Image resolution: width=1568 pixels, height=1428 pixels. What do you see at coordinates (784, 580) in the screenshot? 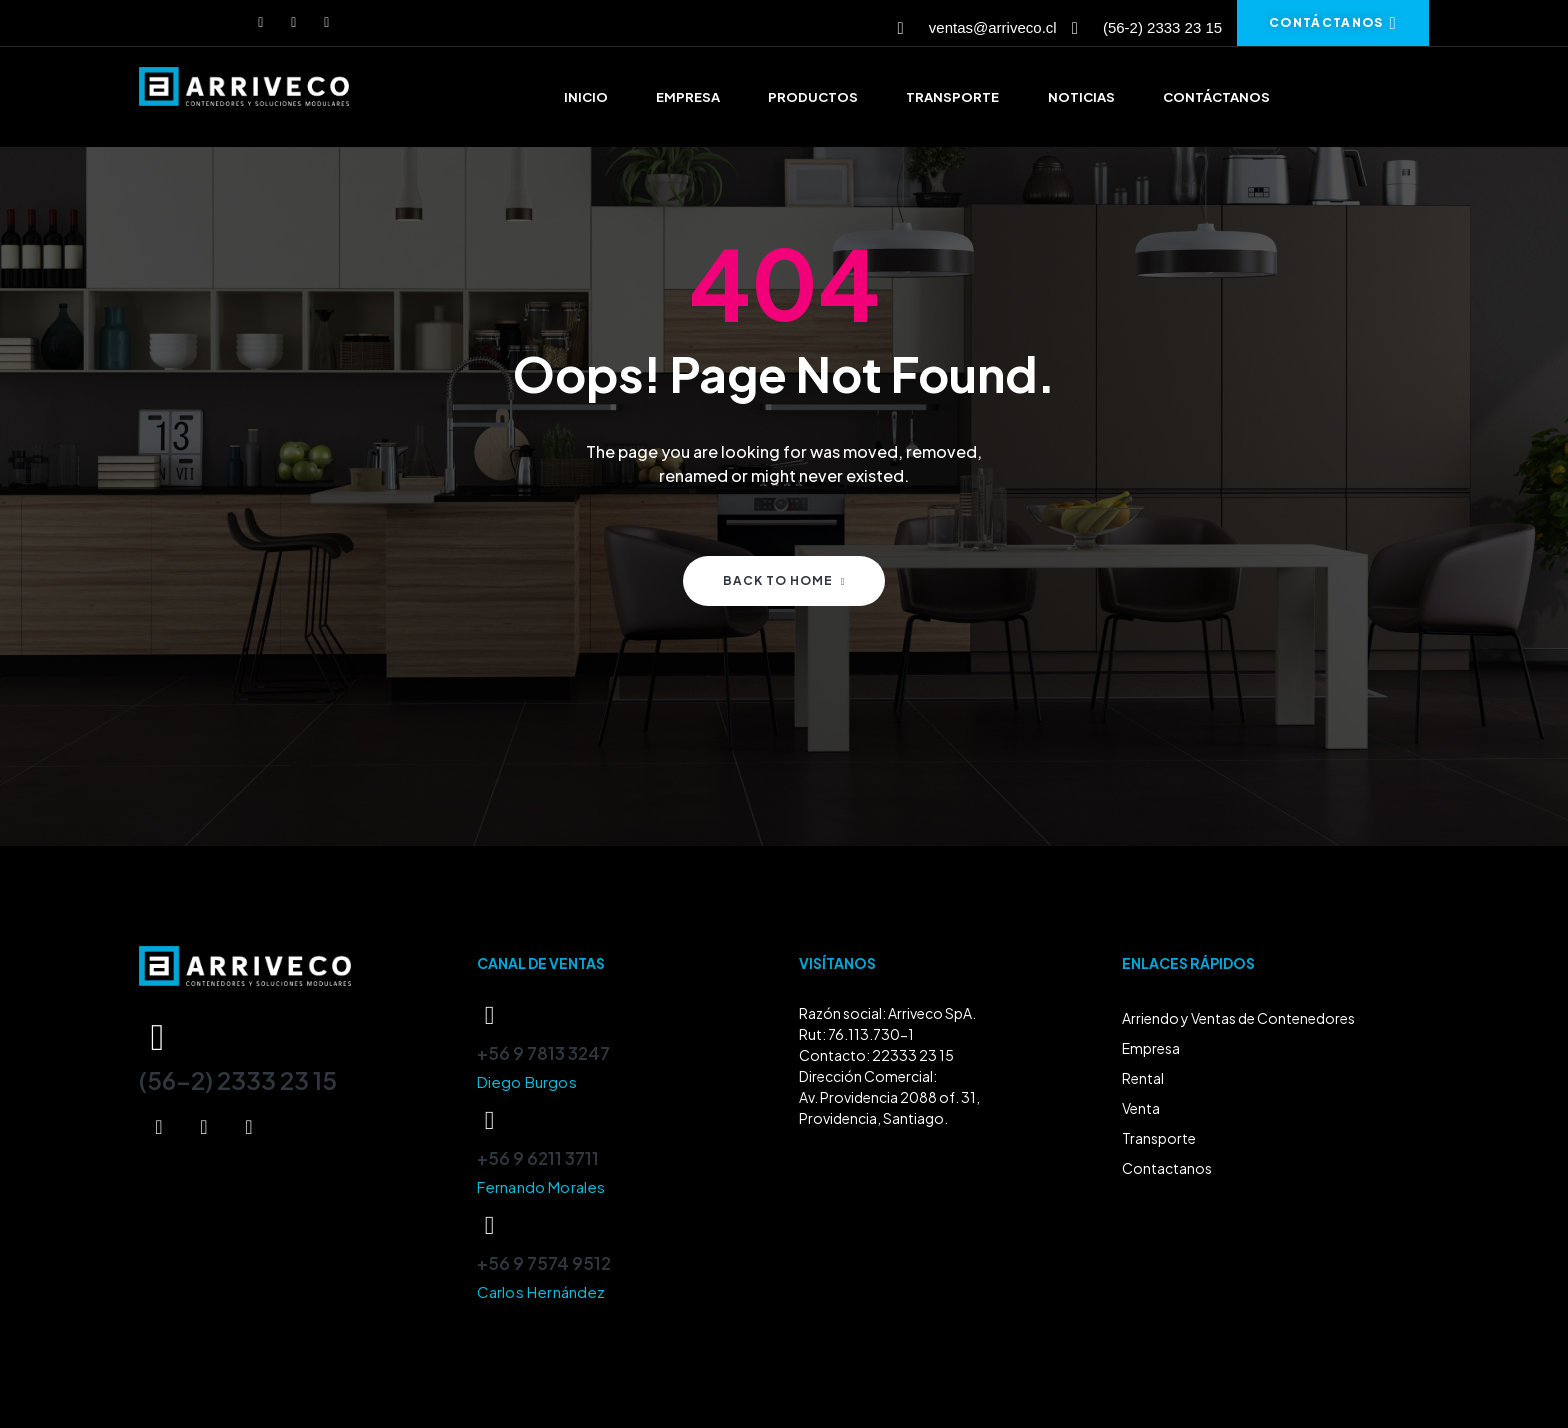
I see `Back to home` at bounding box center [784, 580].